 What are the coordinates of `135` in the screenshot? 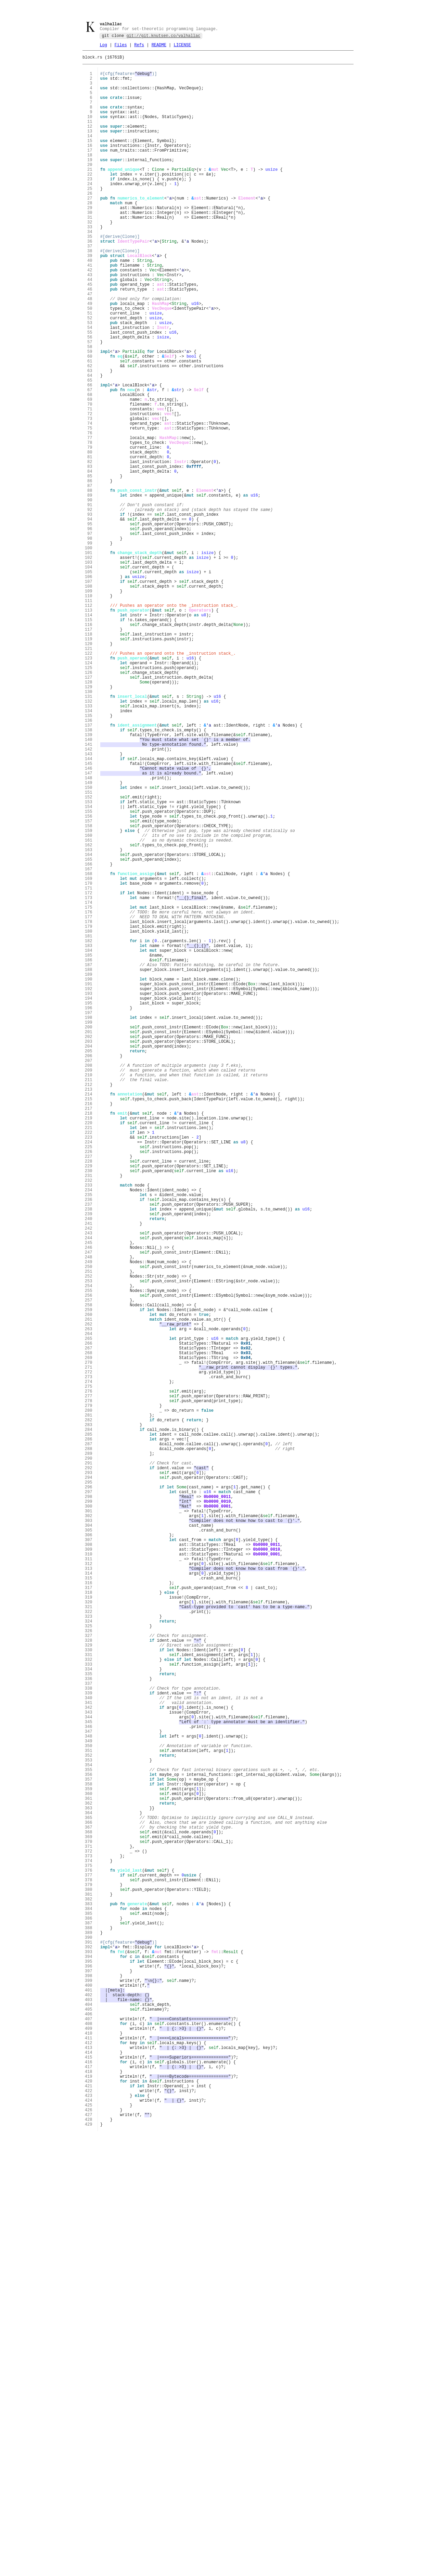 It's located at (88, 858).